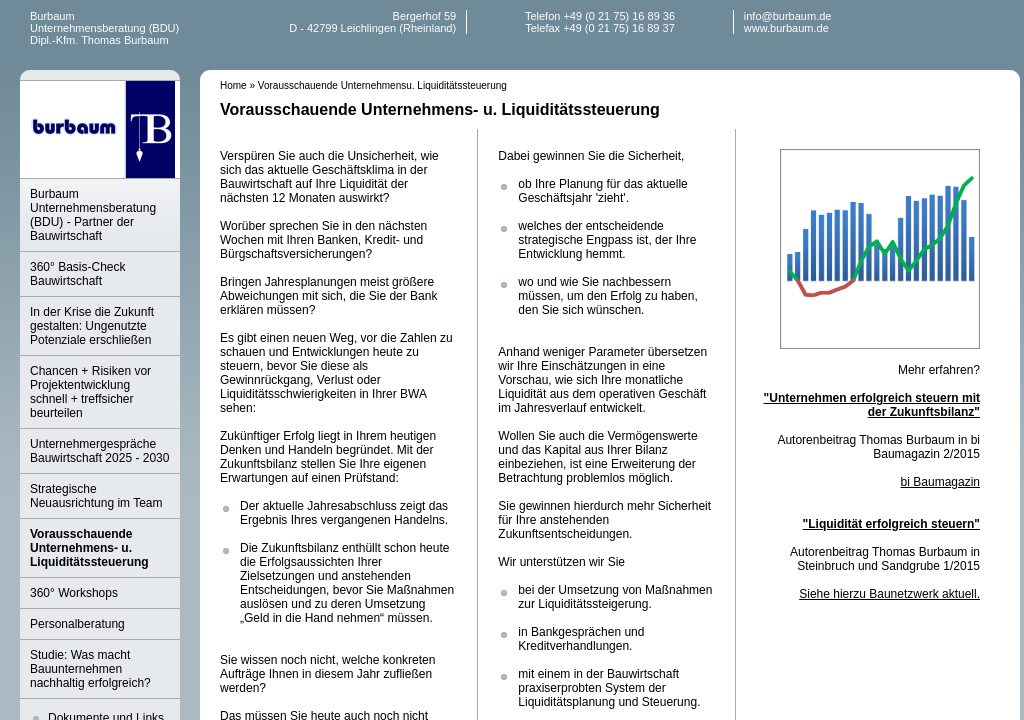  I want to click on Chancen + Risiken vor Projektentwicklung schnell + treffsicher beurteilen, so click(90, 392).